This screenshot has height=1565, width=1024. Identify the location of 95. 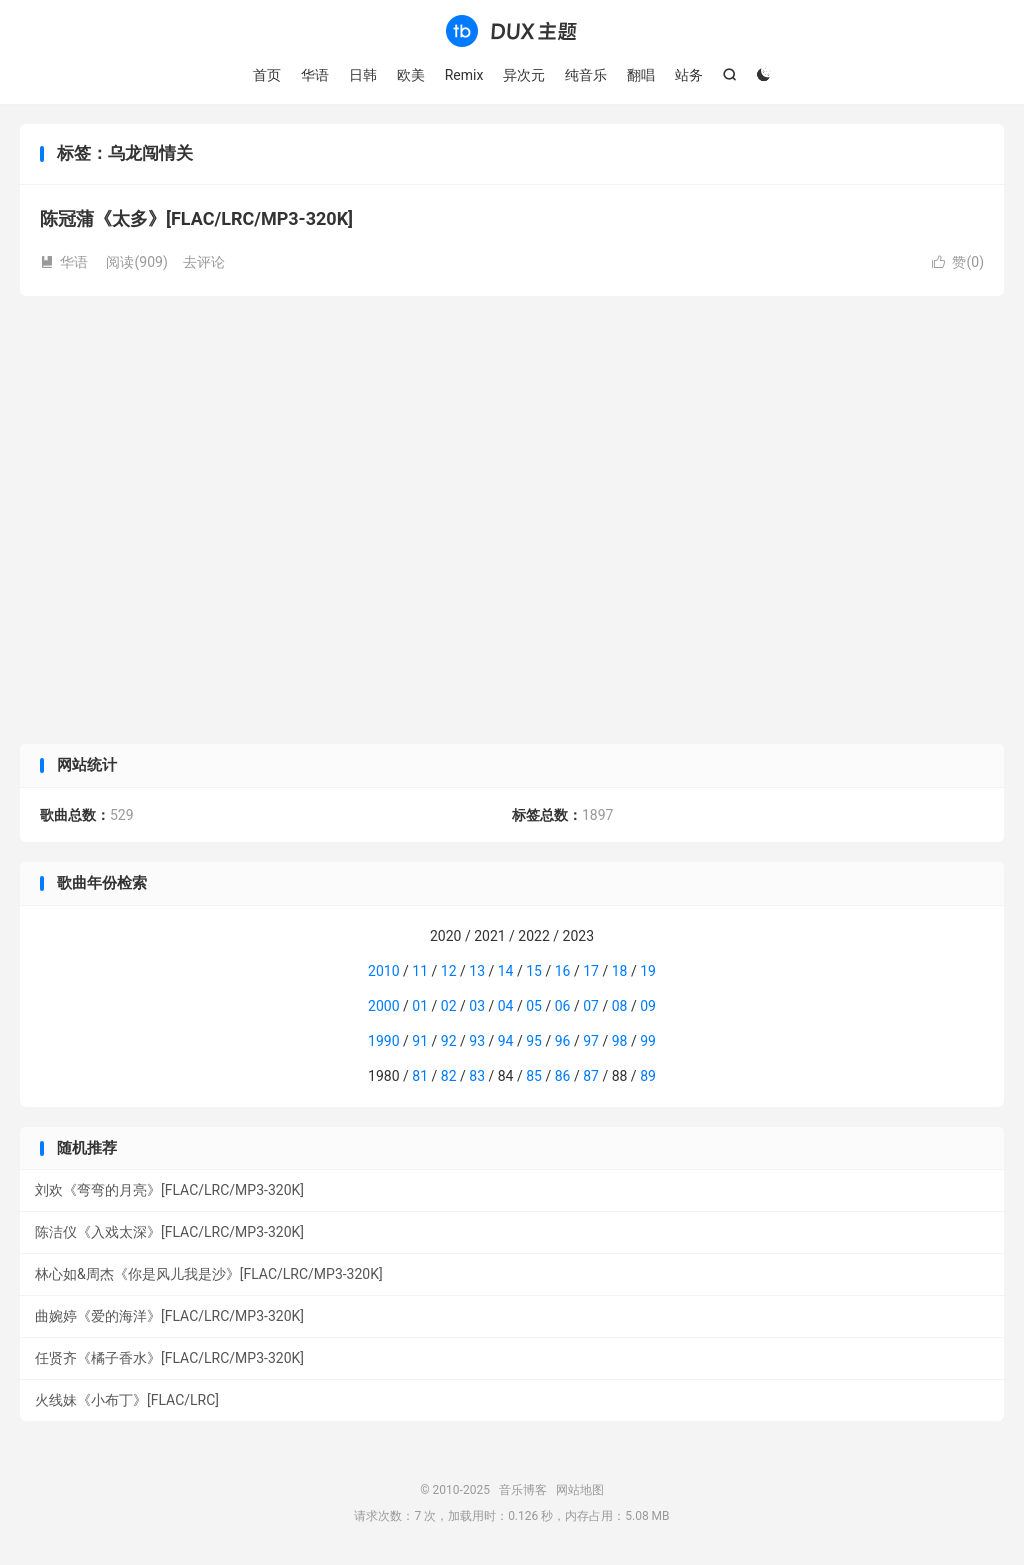
(534, 1041).